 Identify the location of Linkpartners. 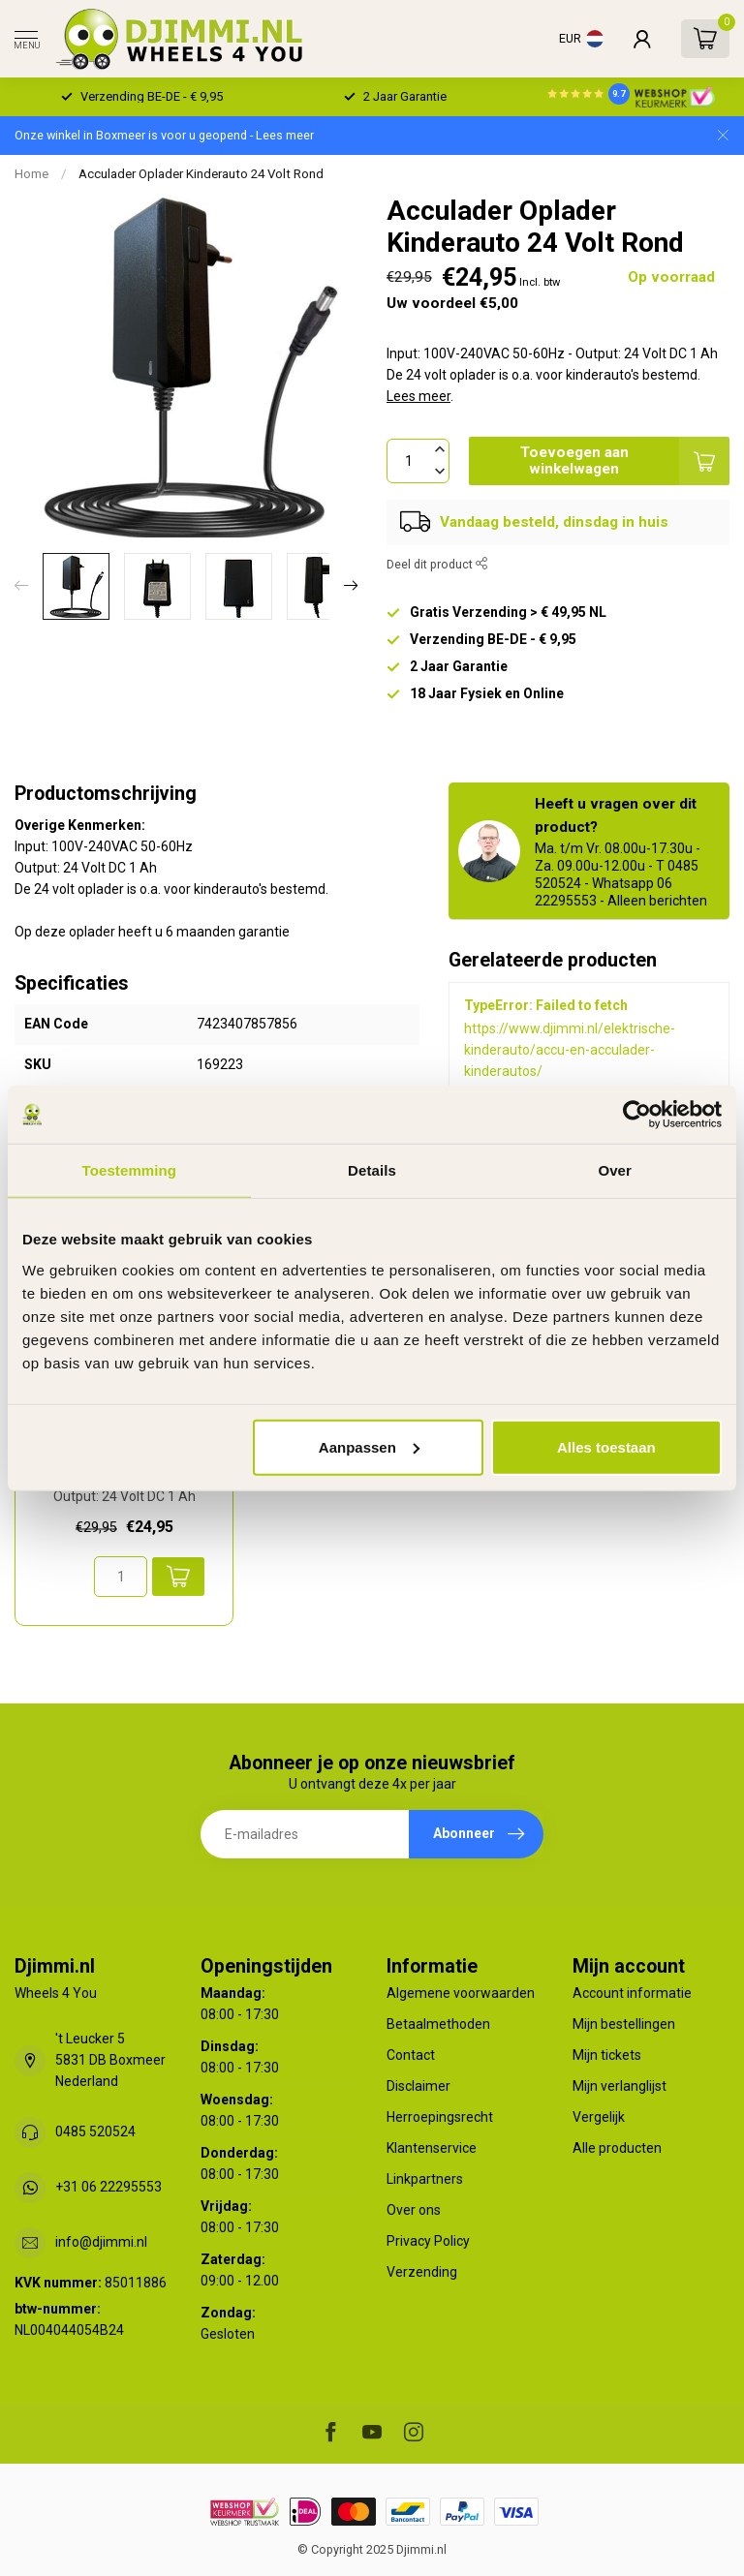
(425, 2179).